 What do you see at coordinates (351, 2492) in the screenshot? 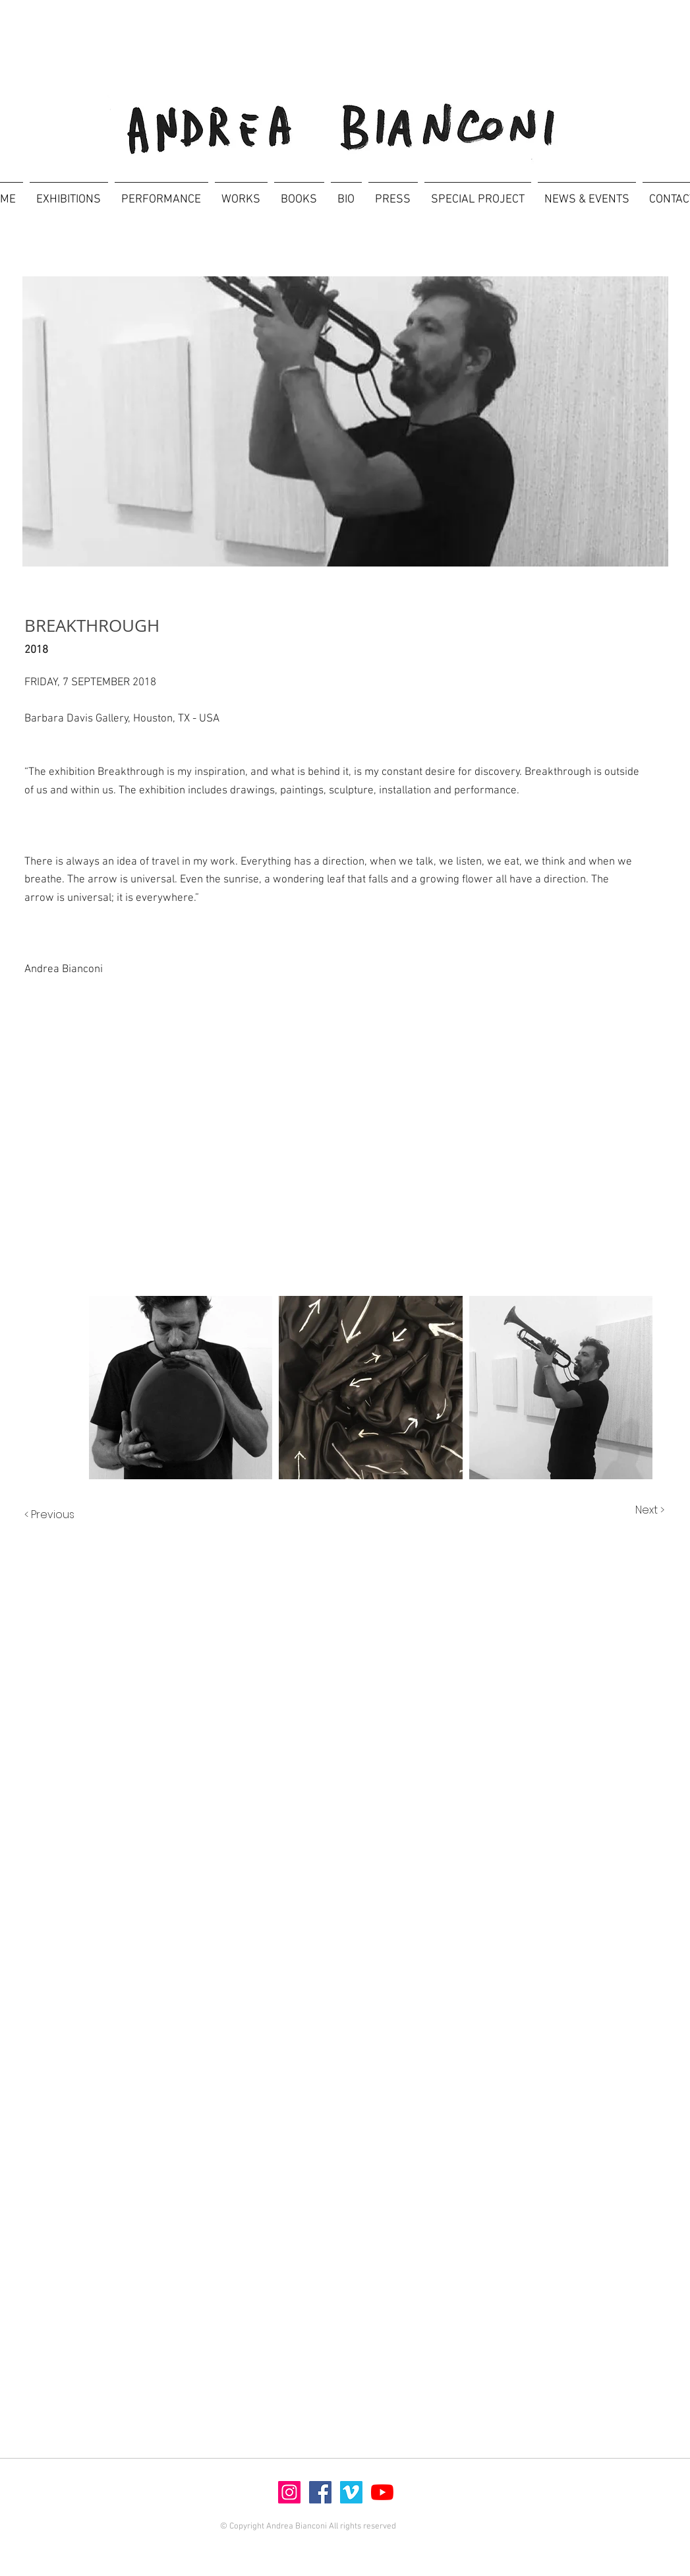
I see `[Vimeo]` at bounding box center [351, 2492].